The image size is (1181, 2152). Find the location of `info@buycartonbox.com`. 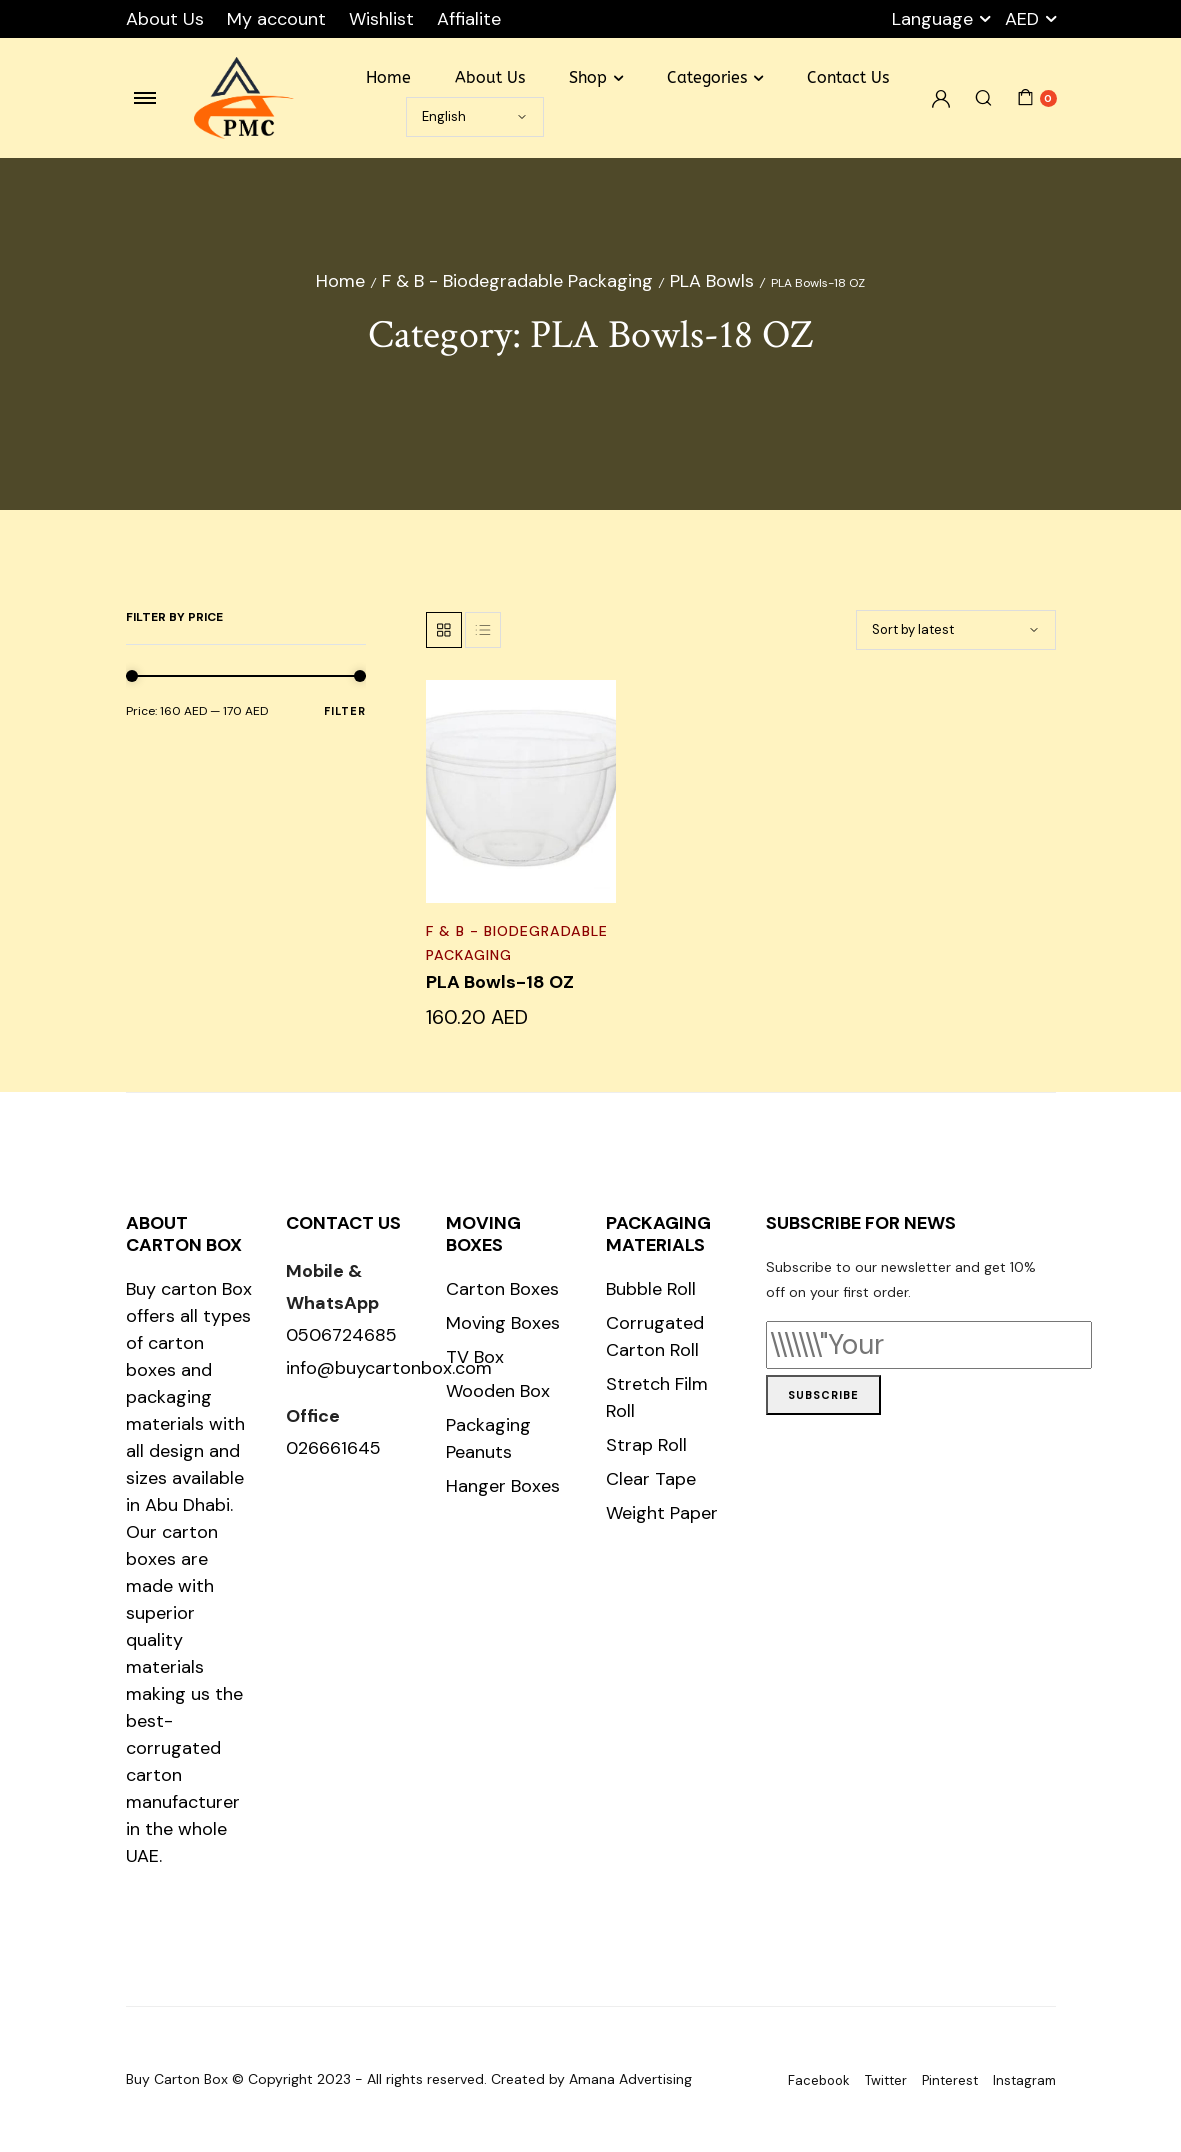

info@buycartonbox.com is located at coordinates (389, 1368).